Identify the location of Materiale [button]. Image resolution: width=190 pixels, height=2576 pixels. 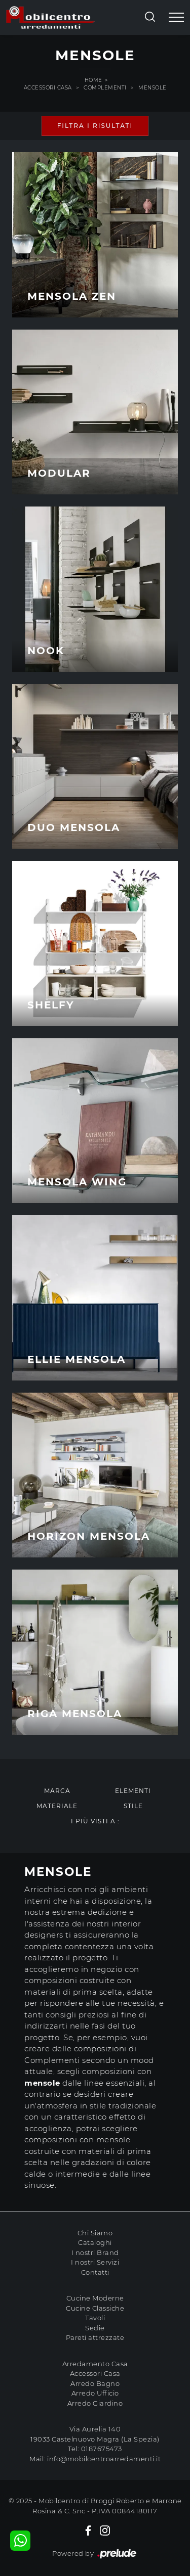
(57, 1806).